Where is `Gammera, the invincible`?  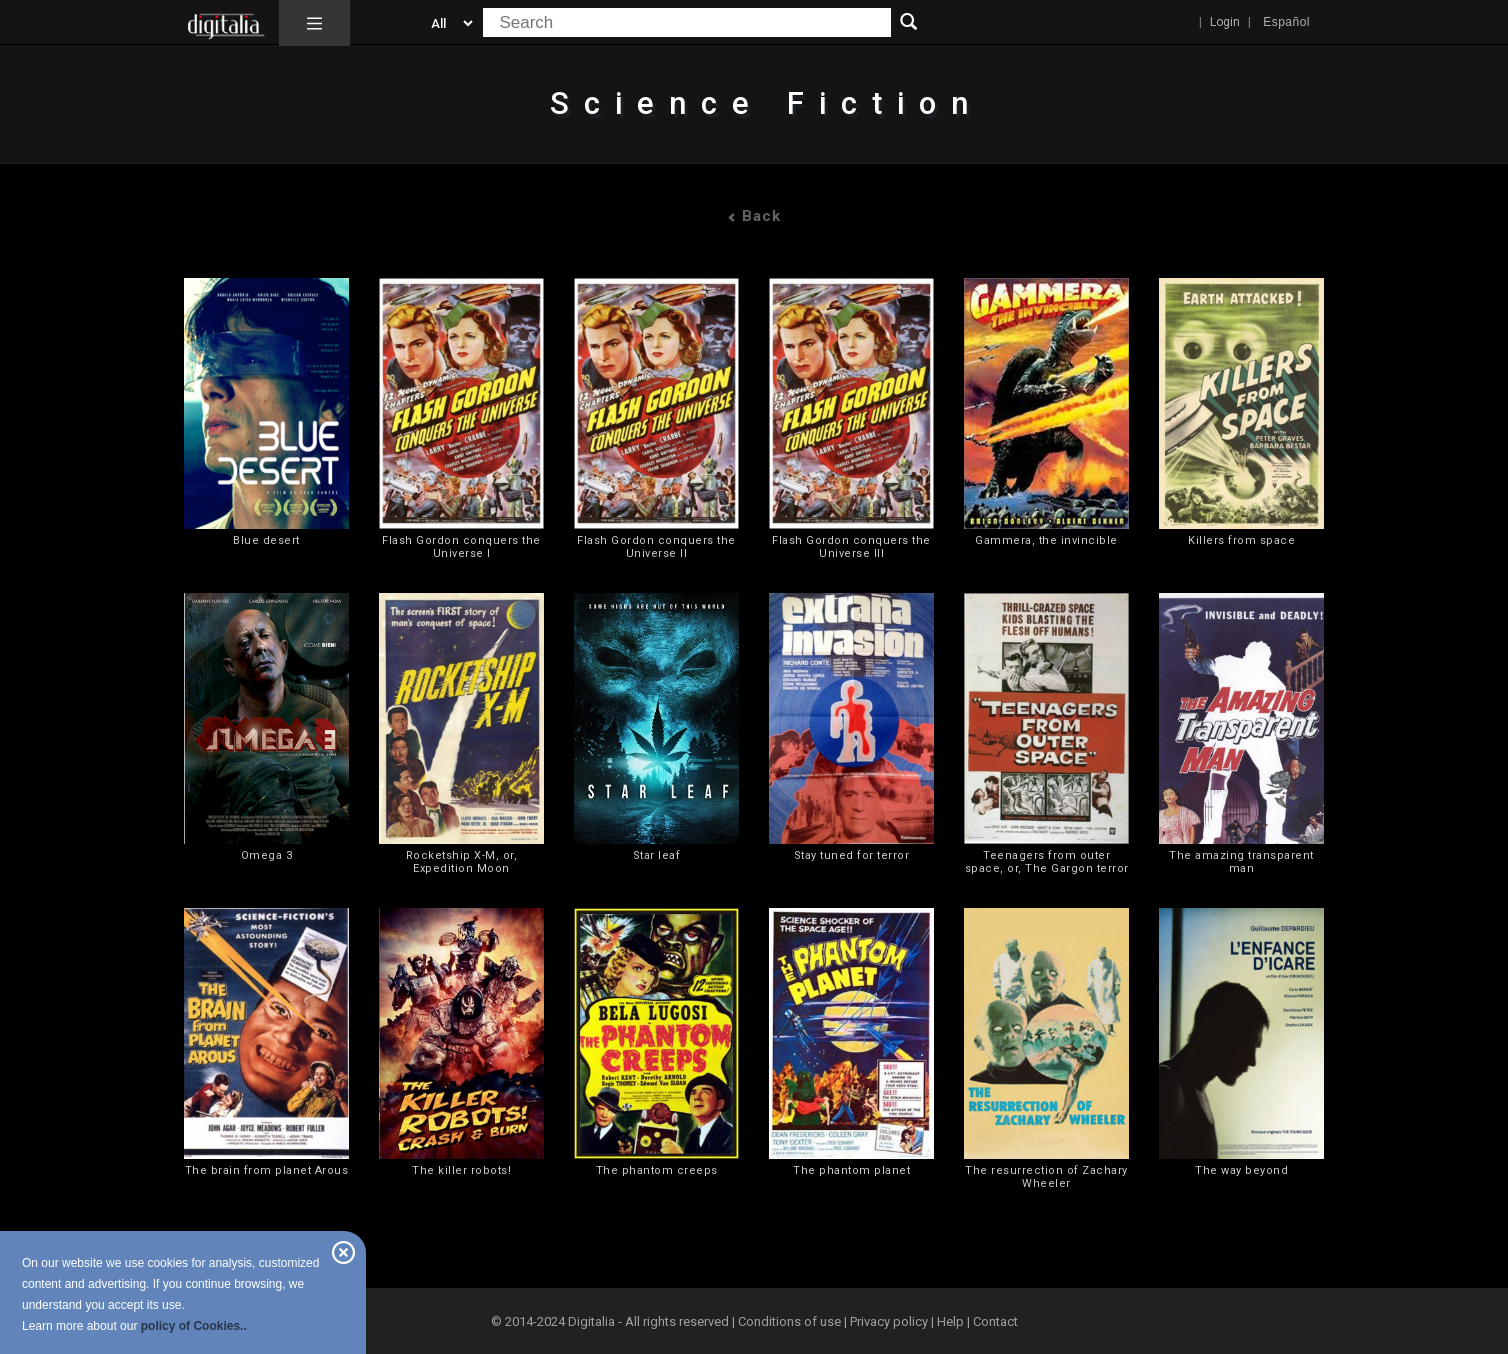
Gammera, the invincible is located at coordinates (1046, 540).